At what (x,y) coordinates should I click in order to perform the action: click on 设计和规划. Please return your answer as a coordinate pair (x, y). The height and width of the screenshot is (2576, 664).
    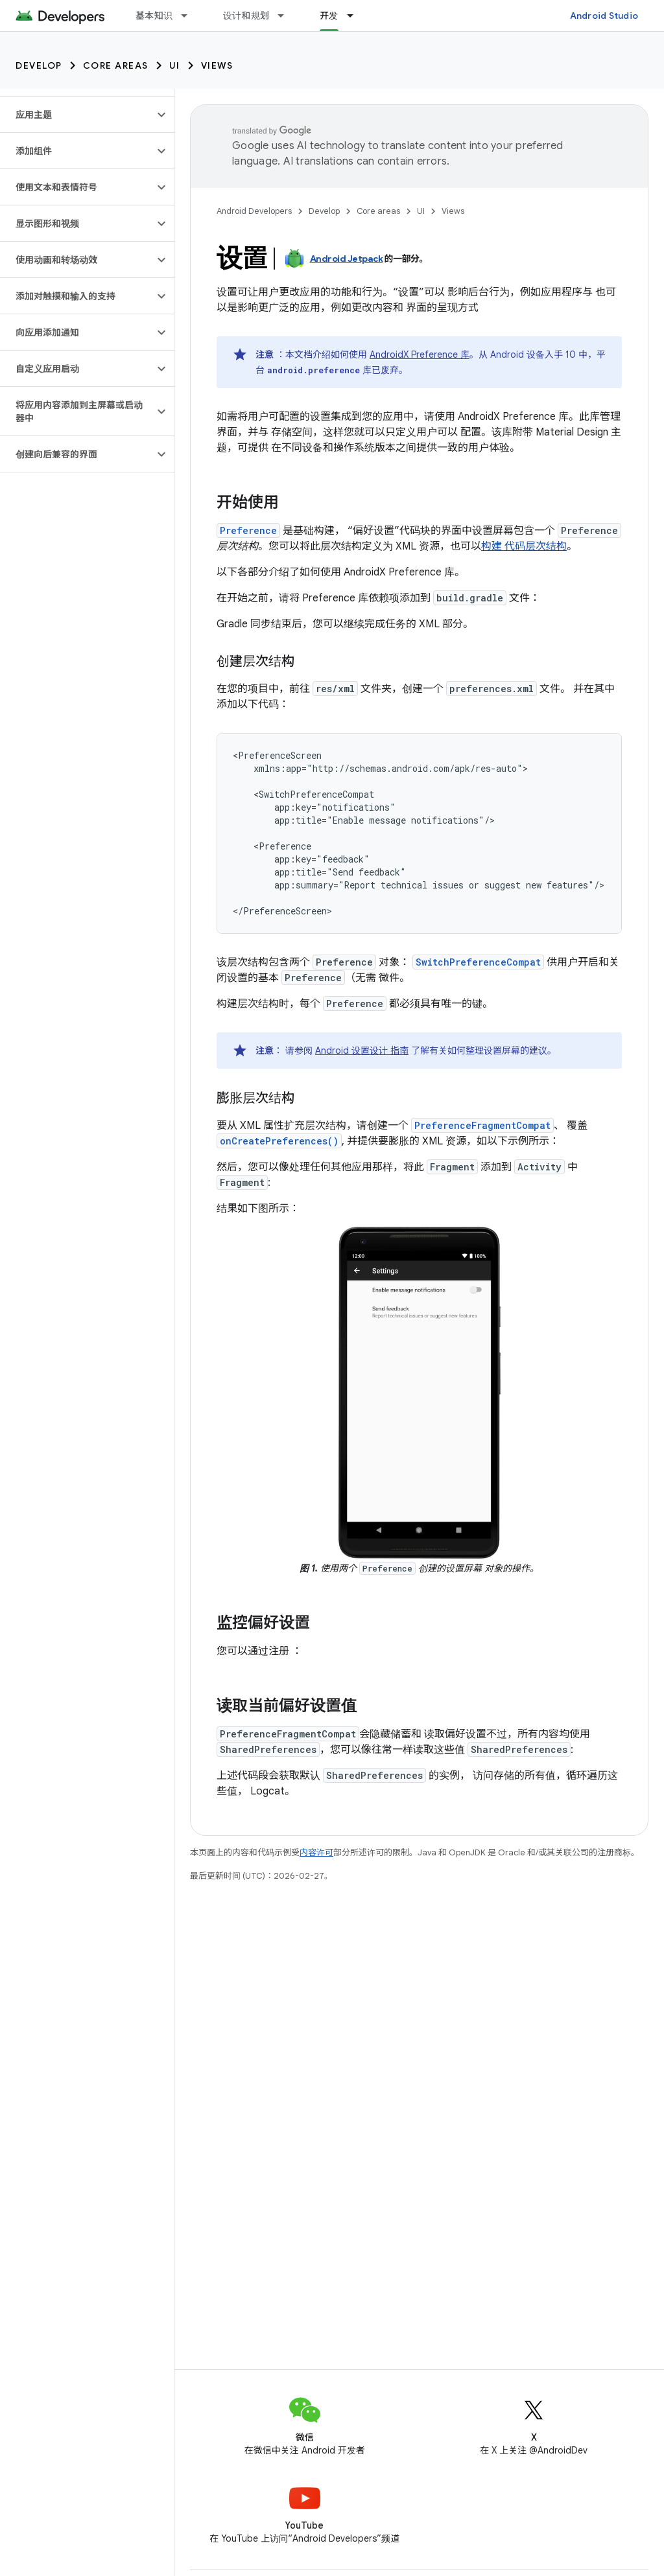
    Looking at the image, I should click on (246, 15).